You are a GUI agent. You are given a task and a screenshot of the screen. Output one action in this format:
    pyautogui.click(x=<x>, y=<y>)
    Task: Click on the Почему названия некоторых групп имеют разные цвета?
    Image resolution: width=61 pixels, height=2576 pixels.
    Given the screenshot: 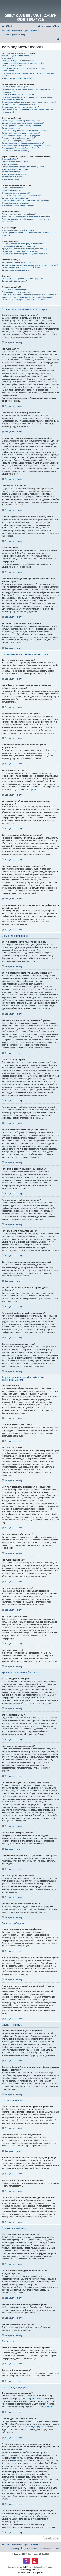 What is the action you would take?
    pyautogui.click(x=25, y=200)
    